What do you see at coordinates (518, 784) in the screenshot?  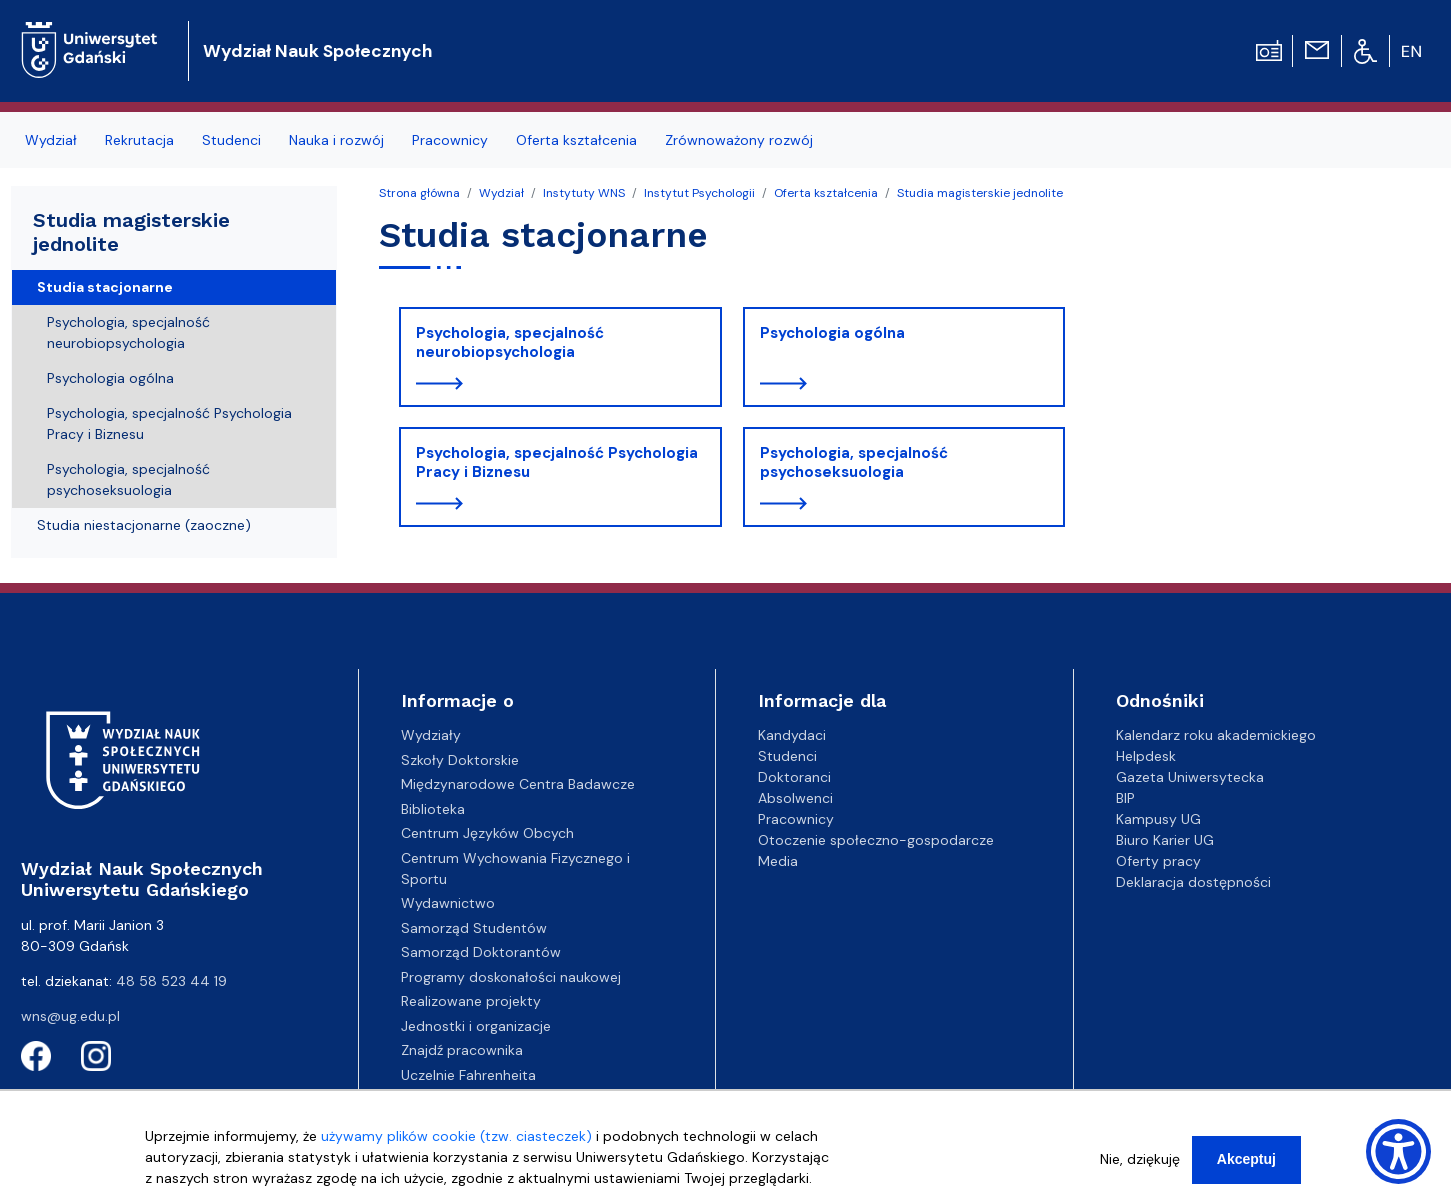 I see `Międzynarodowe Centra Badawcze` at bounding box center [518, 784].